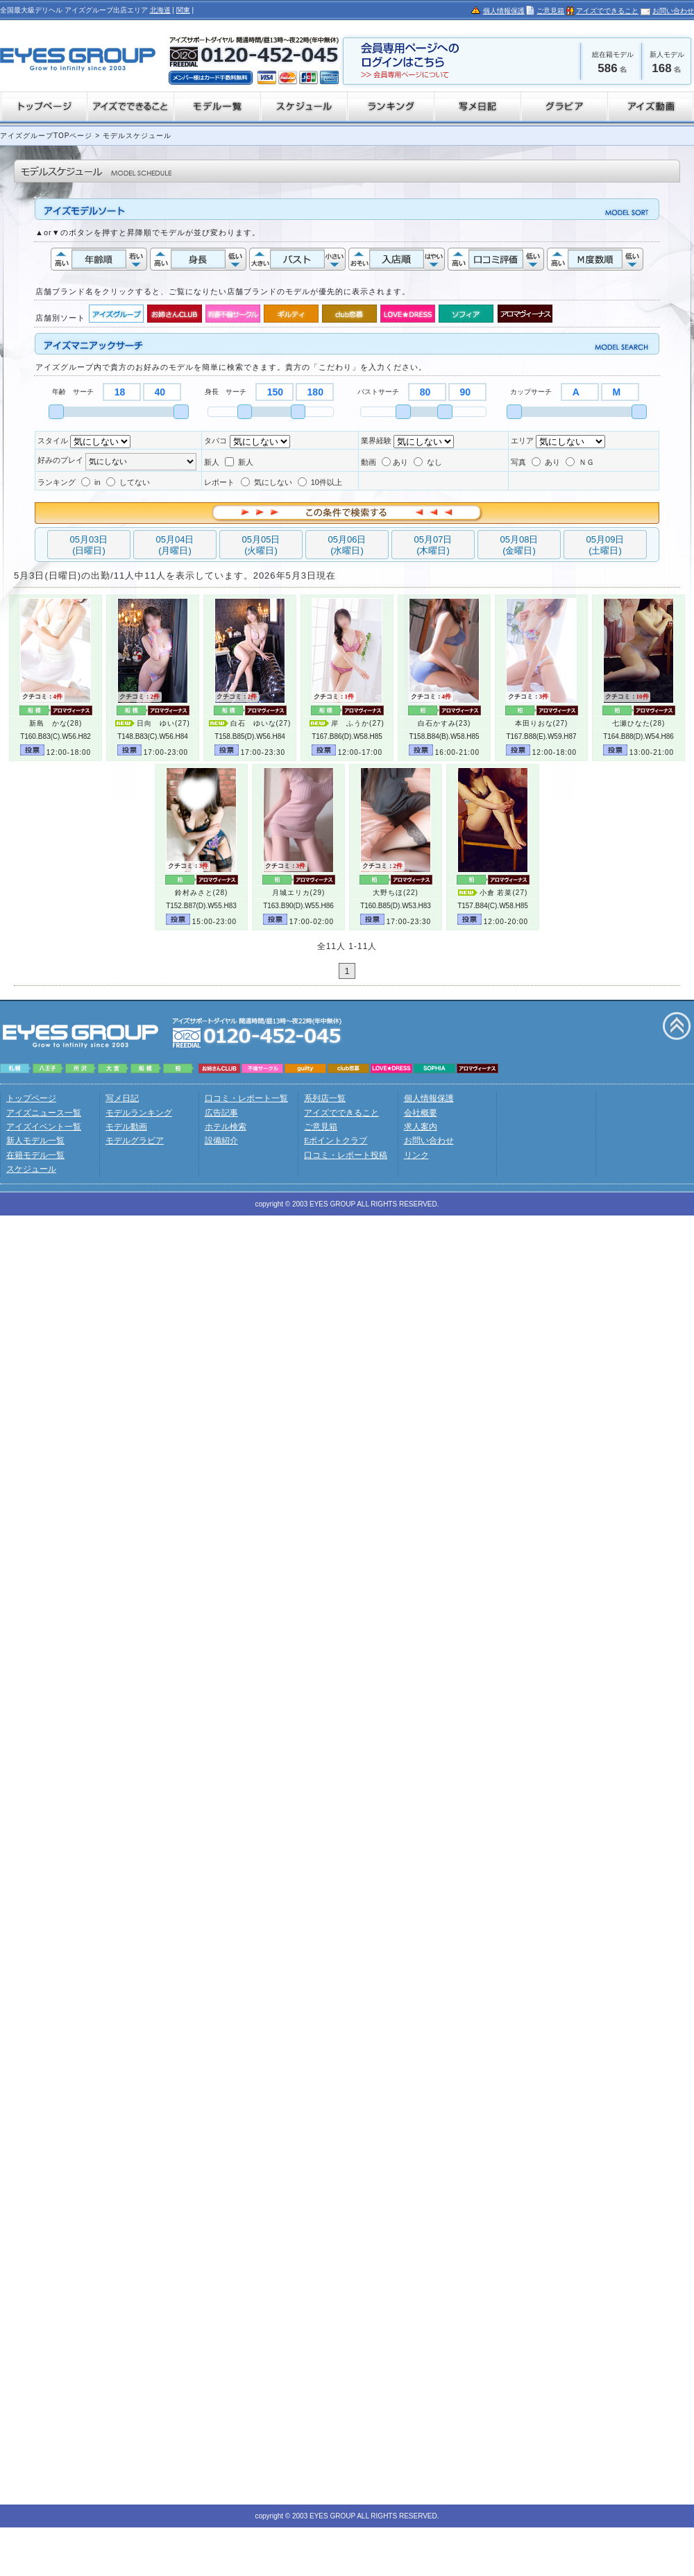  Describe the element at coordinates (347, 545) in the screenshot. I see `05月06日(水曜日)` at that location.